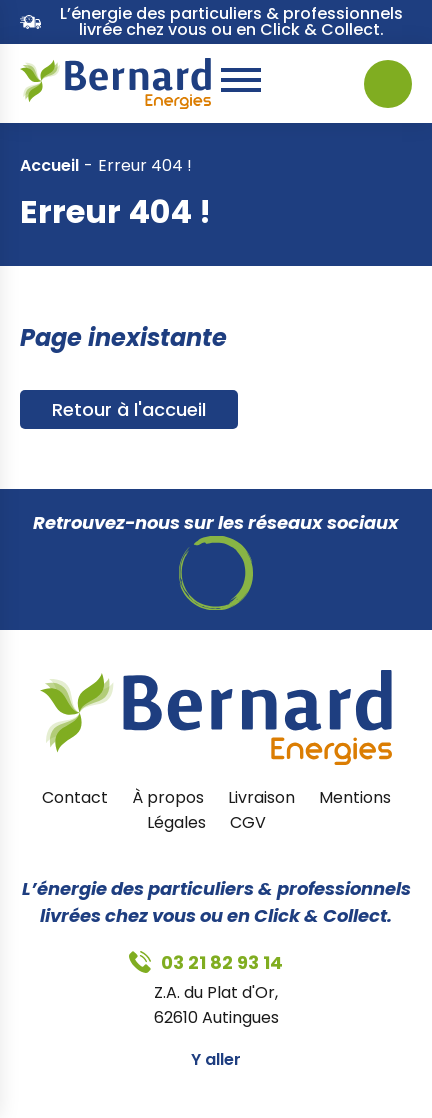 The image size is (432, 1118). What do you see at coordinates (49, 165) in the screenshot?
I see `Accueil` at bounding box center [49, 165].